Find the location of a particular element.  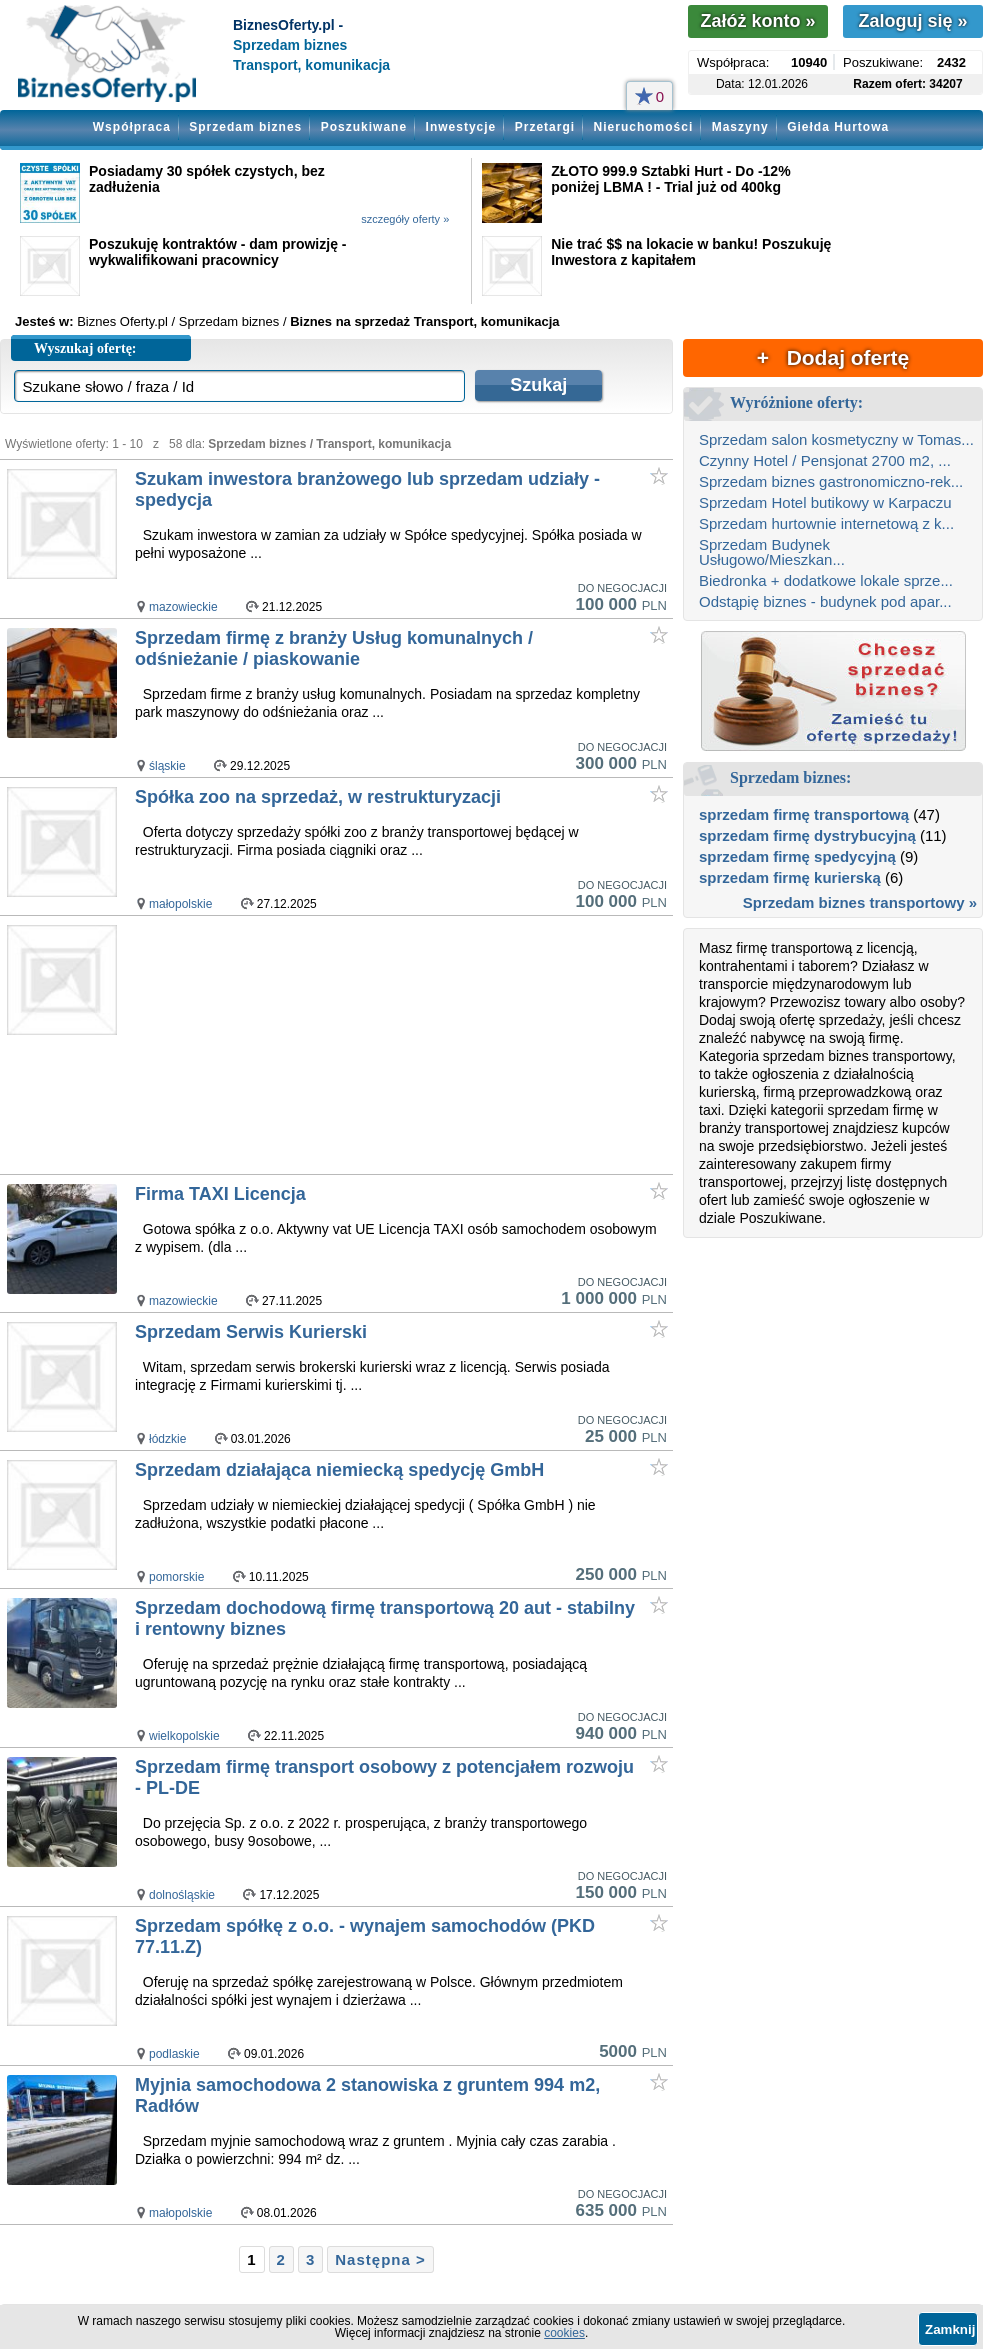

Nieruchomości is located at coordinates (644, 127).